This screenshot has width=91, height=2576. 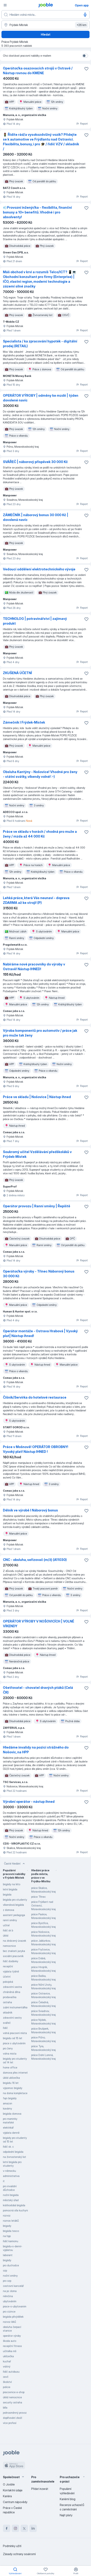 What do you see at coordinates (14, 1915) in the screenshot?
I see `asistent pedagoga` at bounding box center [14, 1915].